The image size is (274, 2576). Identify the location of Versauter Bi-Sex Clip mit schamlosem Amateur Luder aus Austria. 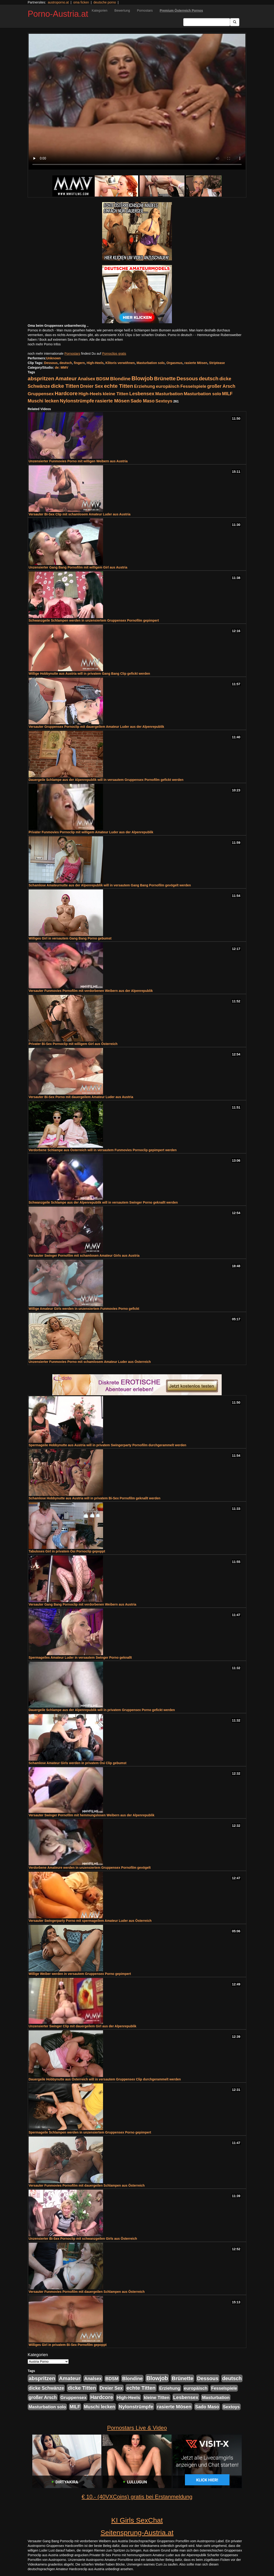
(79, 514).